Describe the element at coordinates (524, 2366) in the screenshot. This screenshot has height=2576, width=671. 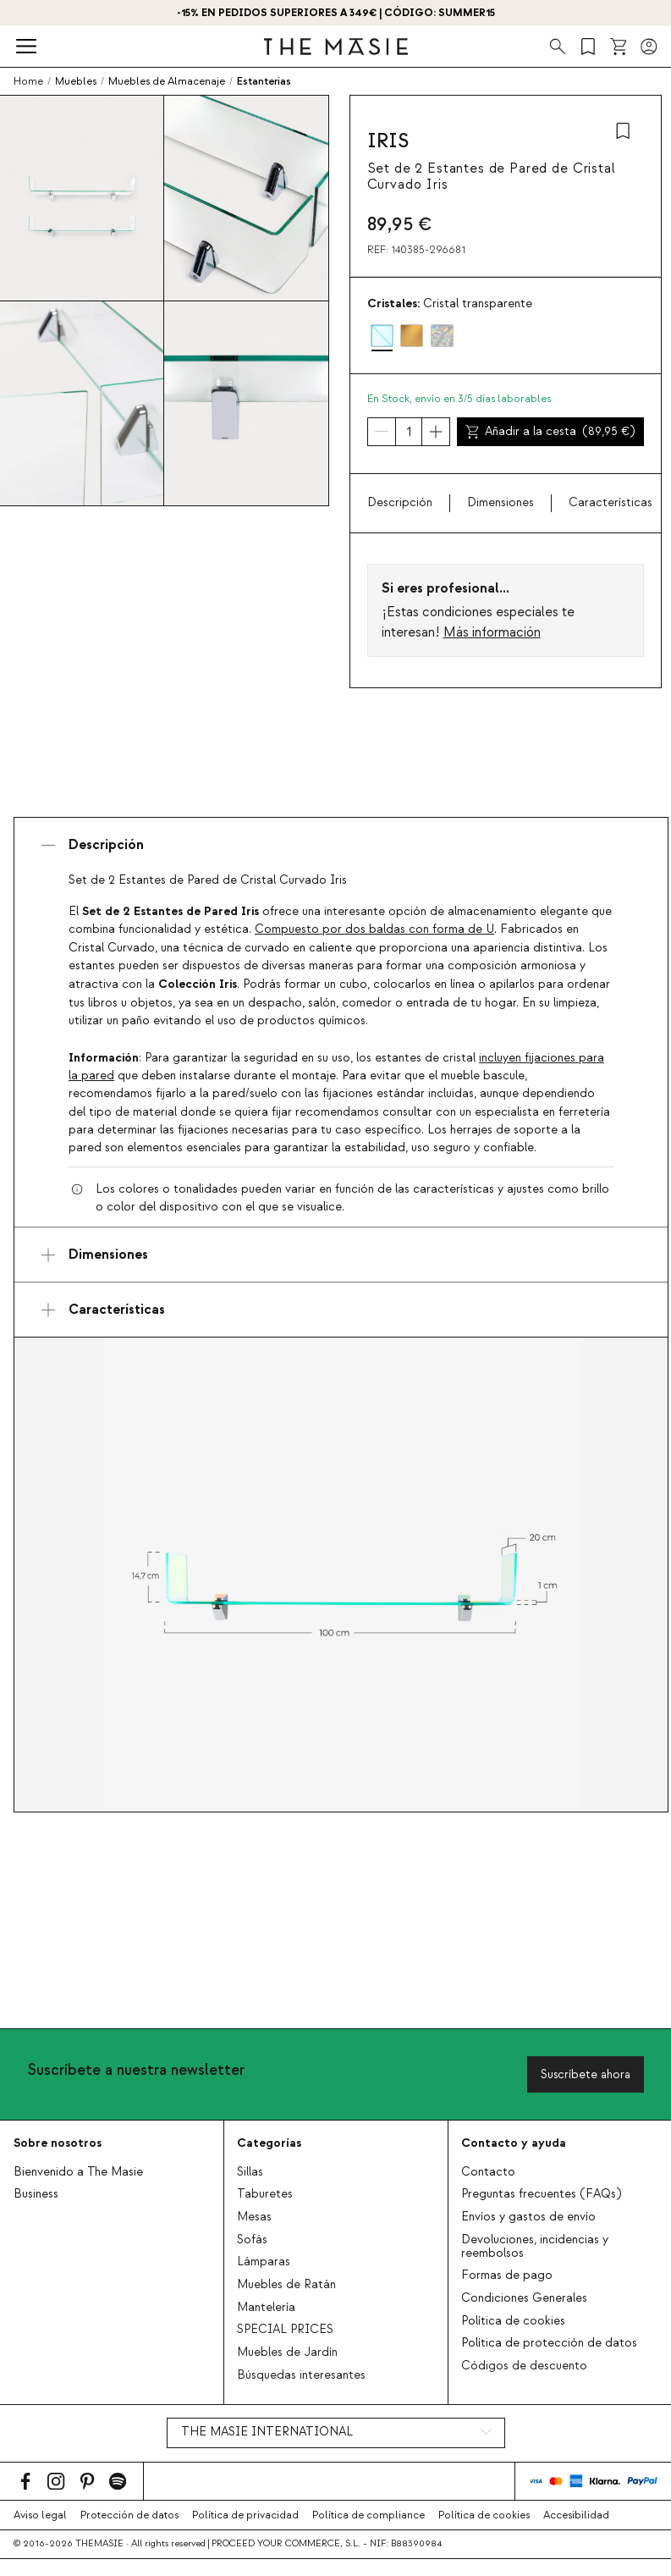
I see `Códigos de descuento` at that location.